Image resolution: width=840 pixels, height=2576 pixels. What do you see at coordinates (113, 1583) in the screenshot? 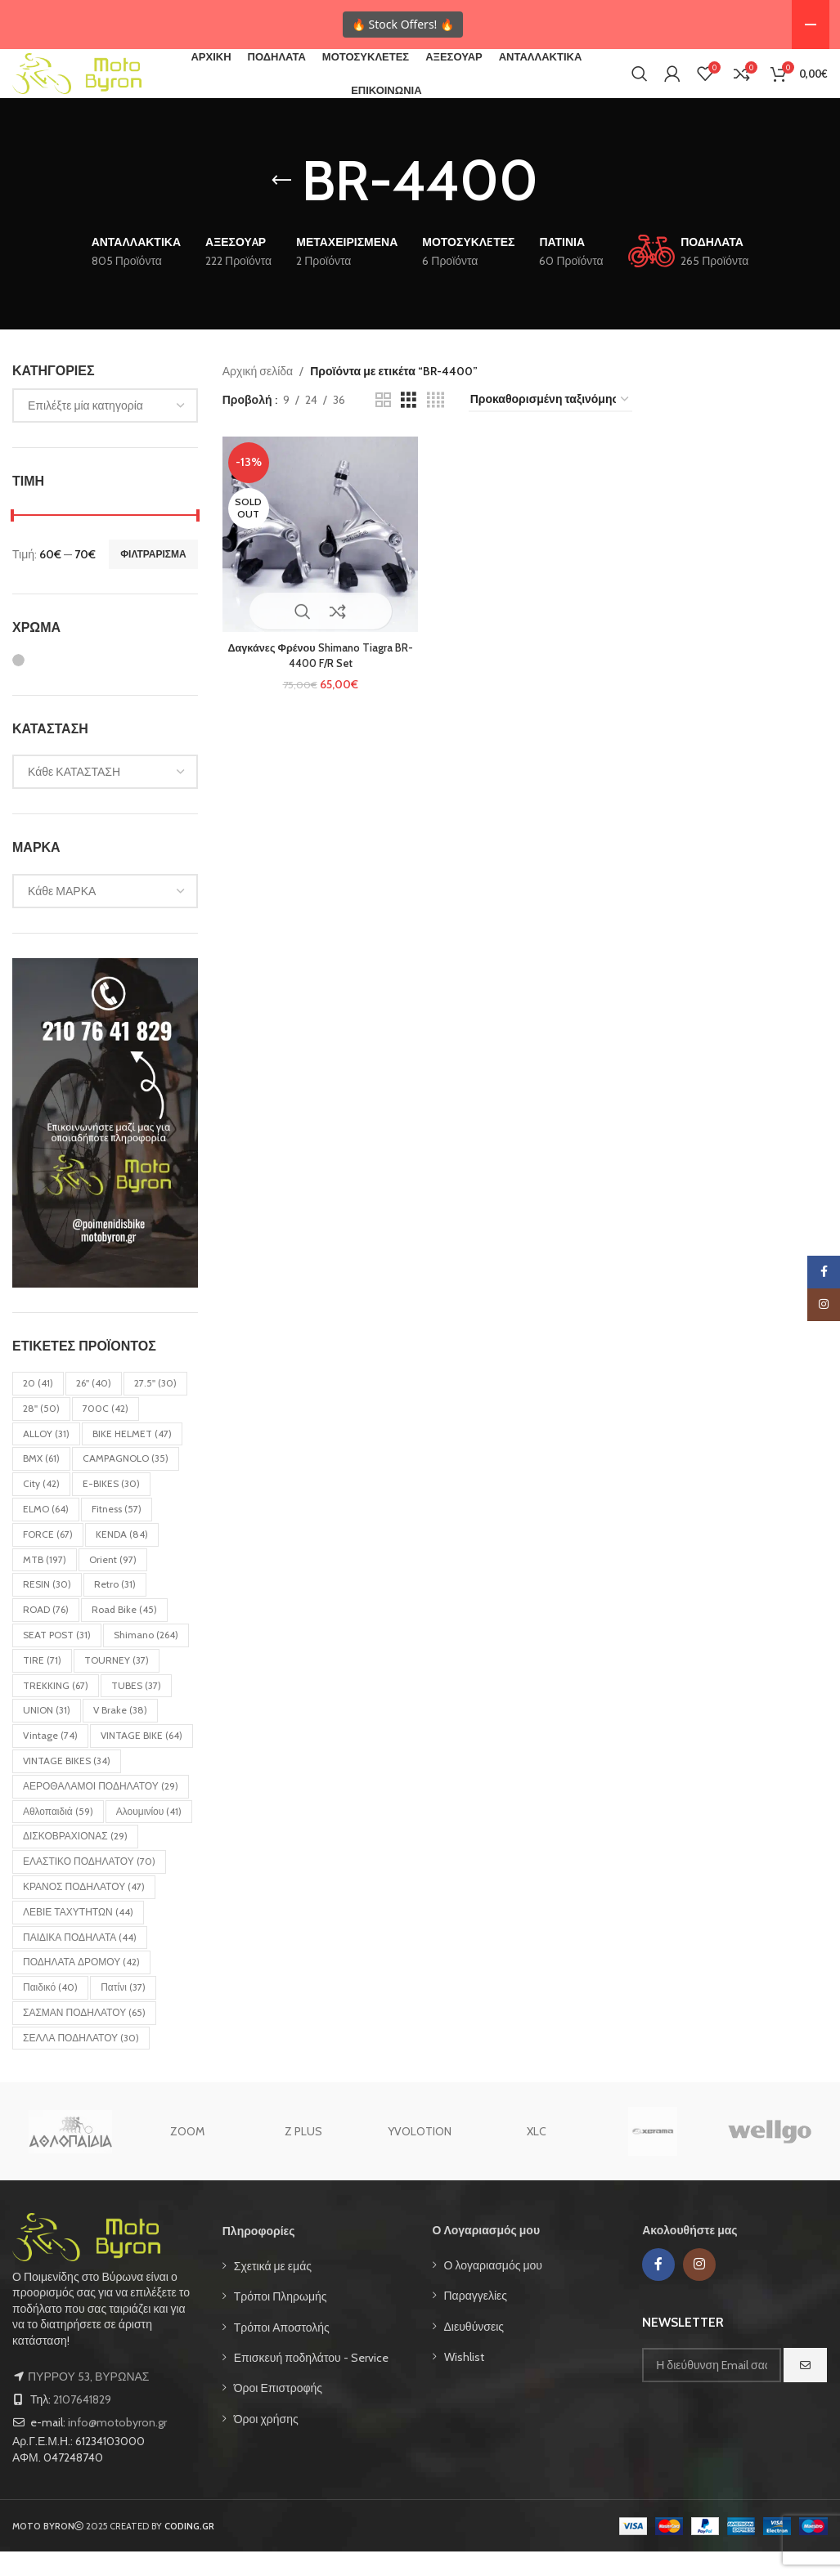
I see `Orient [Orient (97 στοιχεία)]` at bounding box center [113, 1583].